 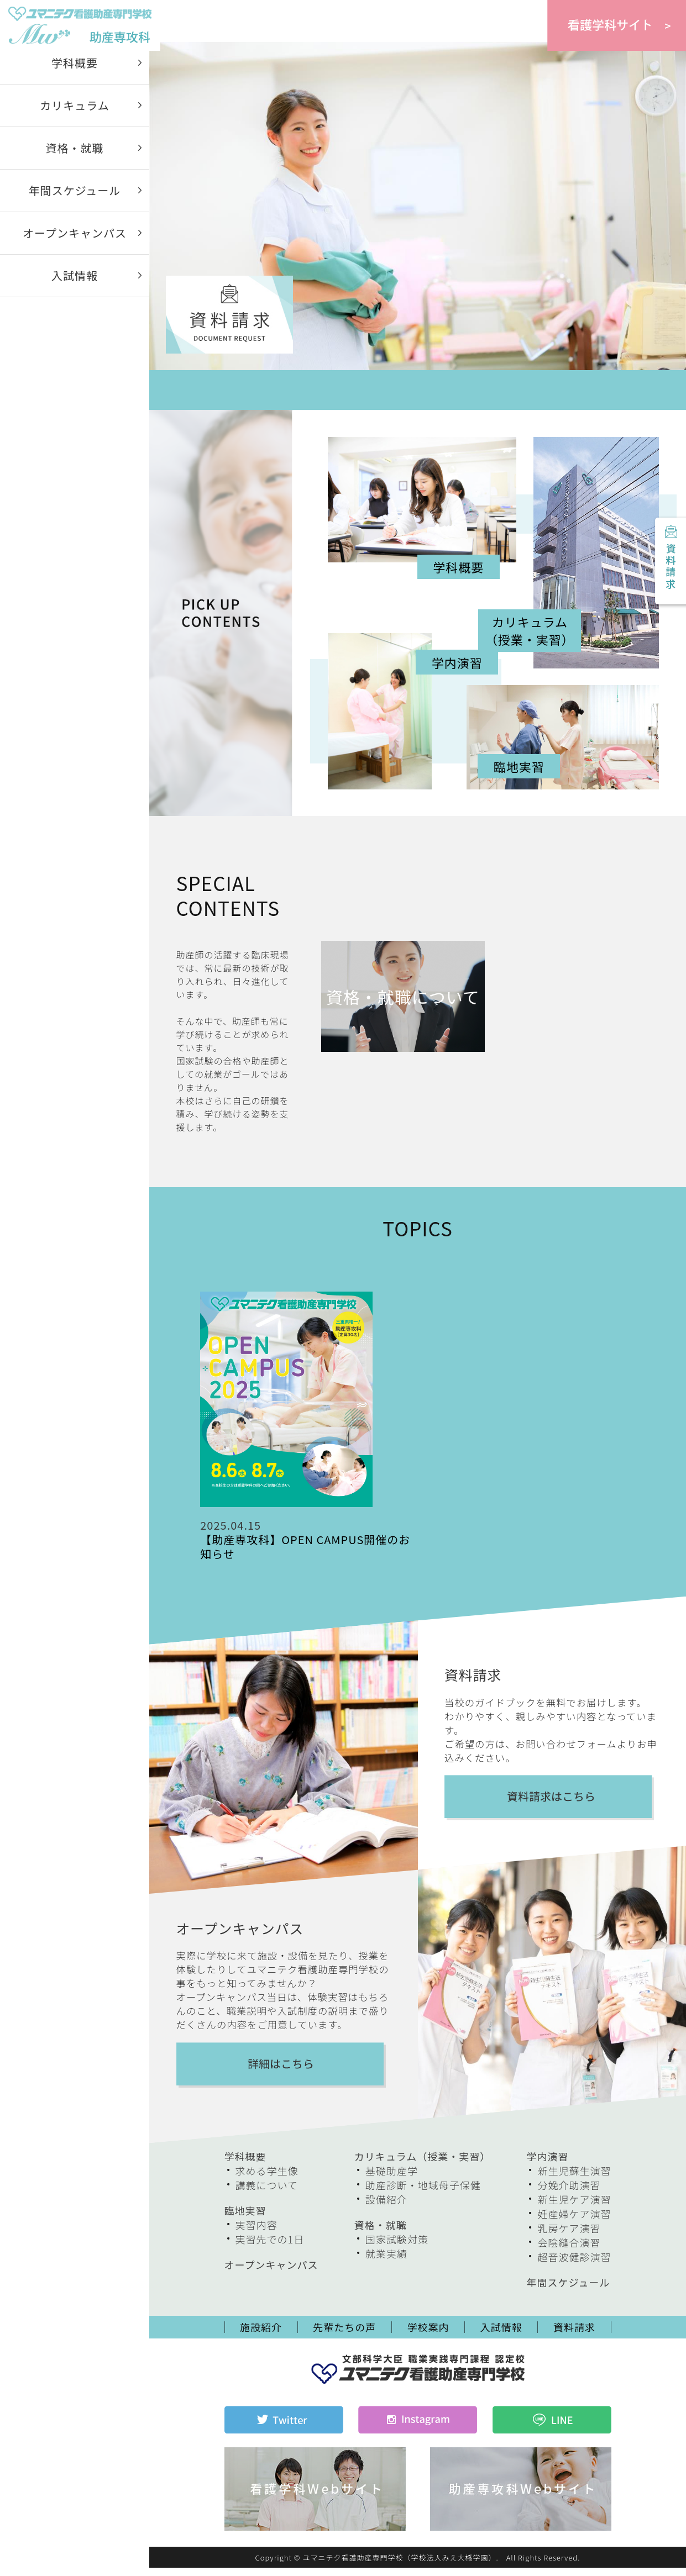 I want to click on 臨地実習, so click(x=245, y=2219).